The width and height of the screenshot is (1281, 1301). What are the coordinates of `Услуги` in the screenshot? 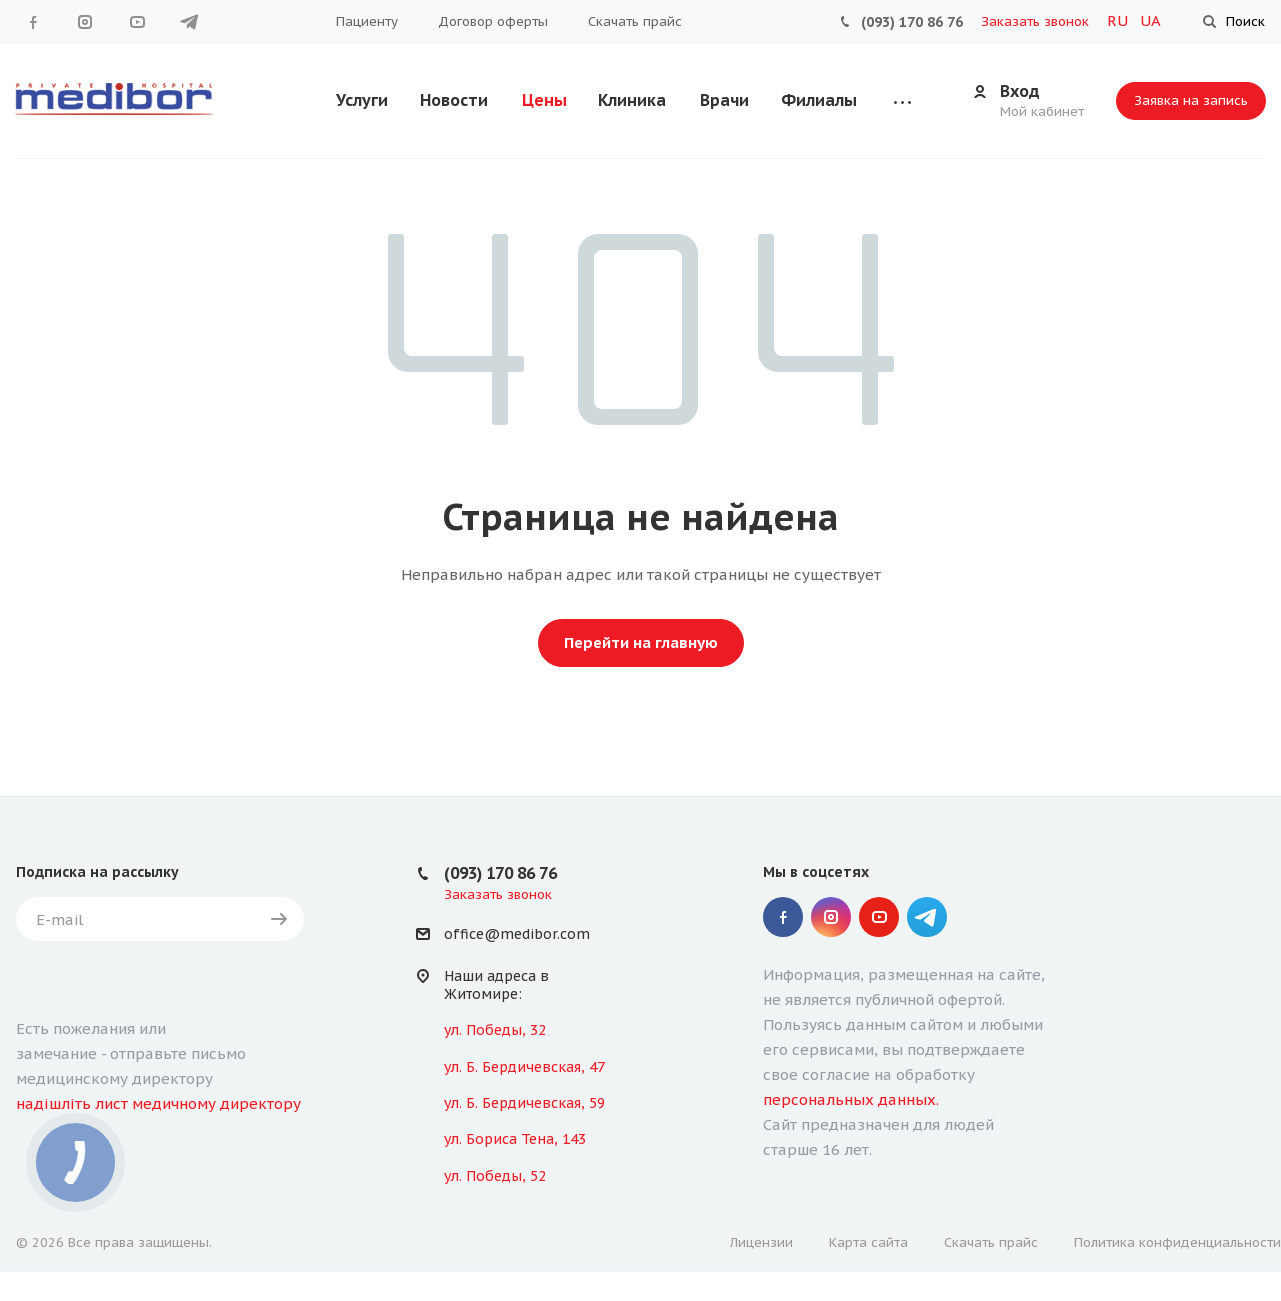 It's located at (362, 100).